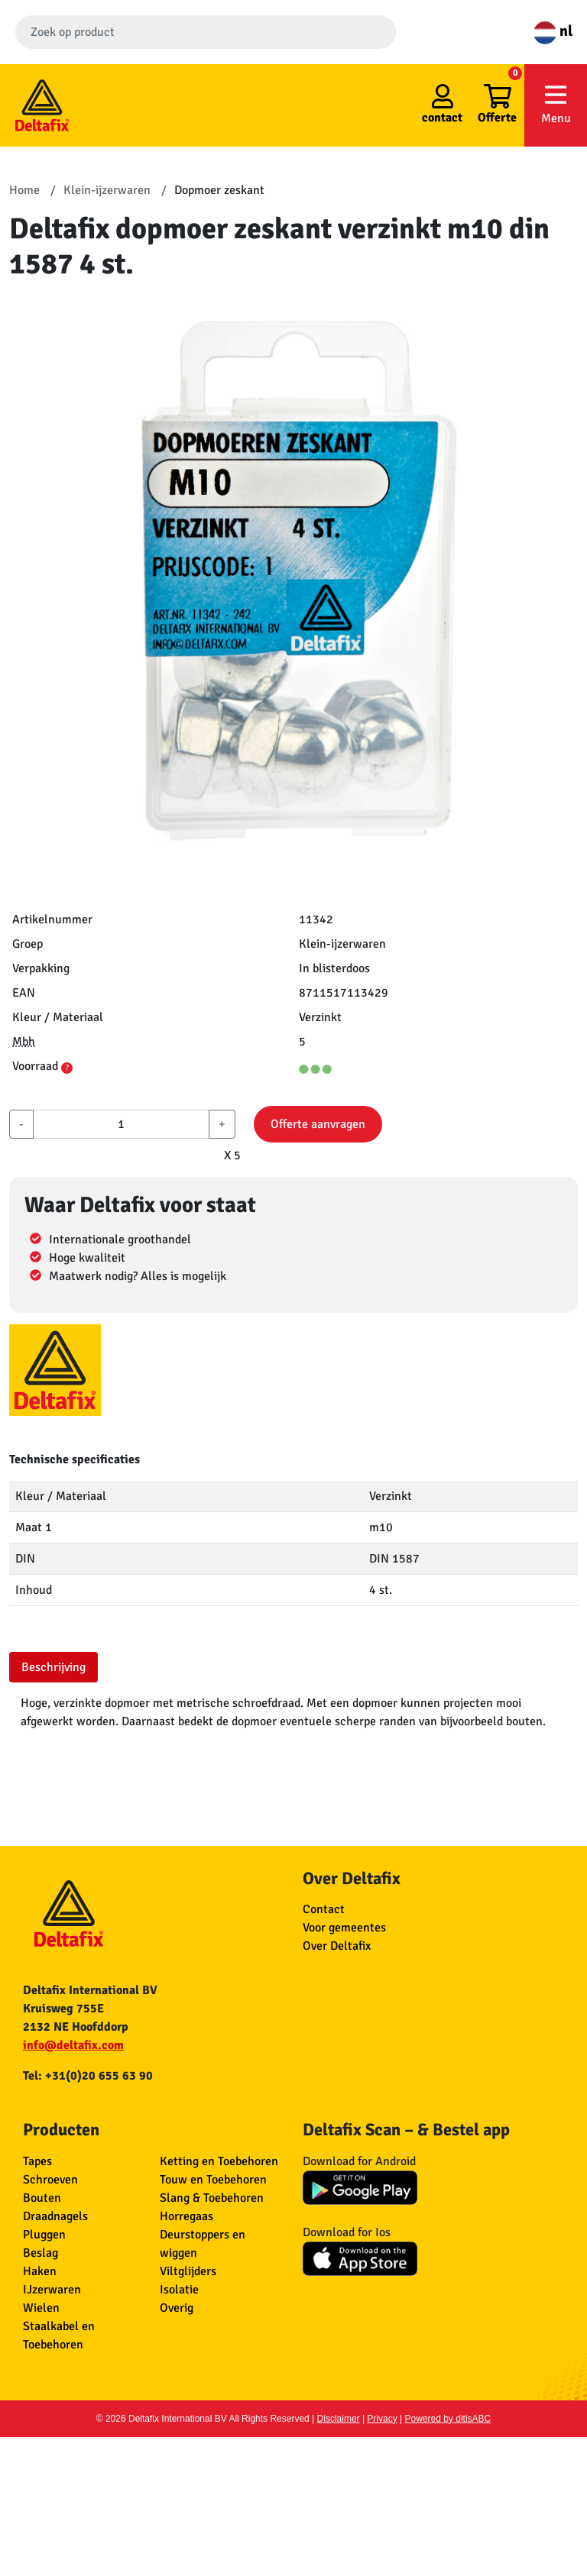  I want to click on Tel: +31(0)20 655 63 90, so click(88, 2075).